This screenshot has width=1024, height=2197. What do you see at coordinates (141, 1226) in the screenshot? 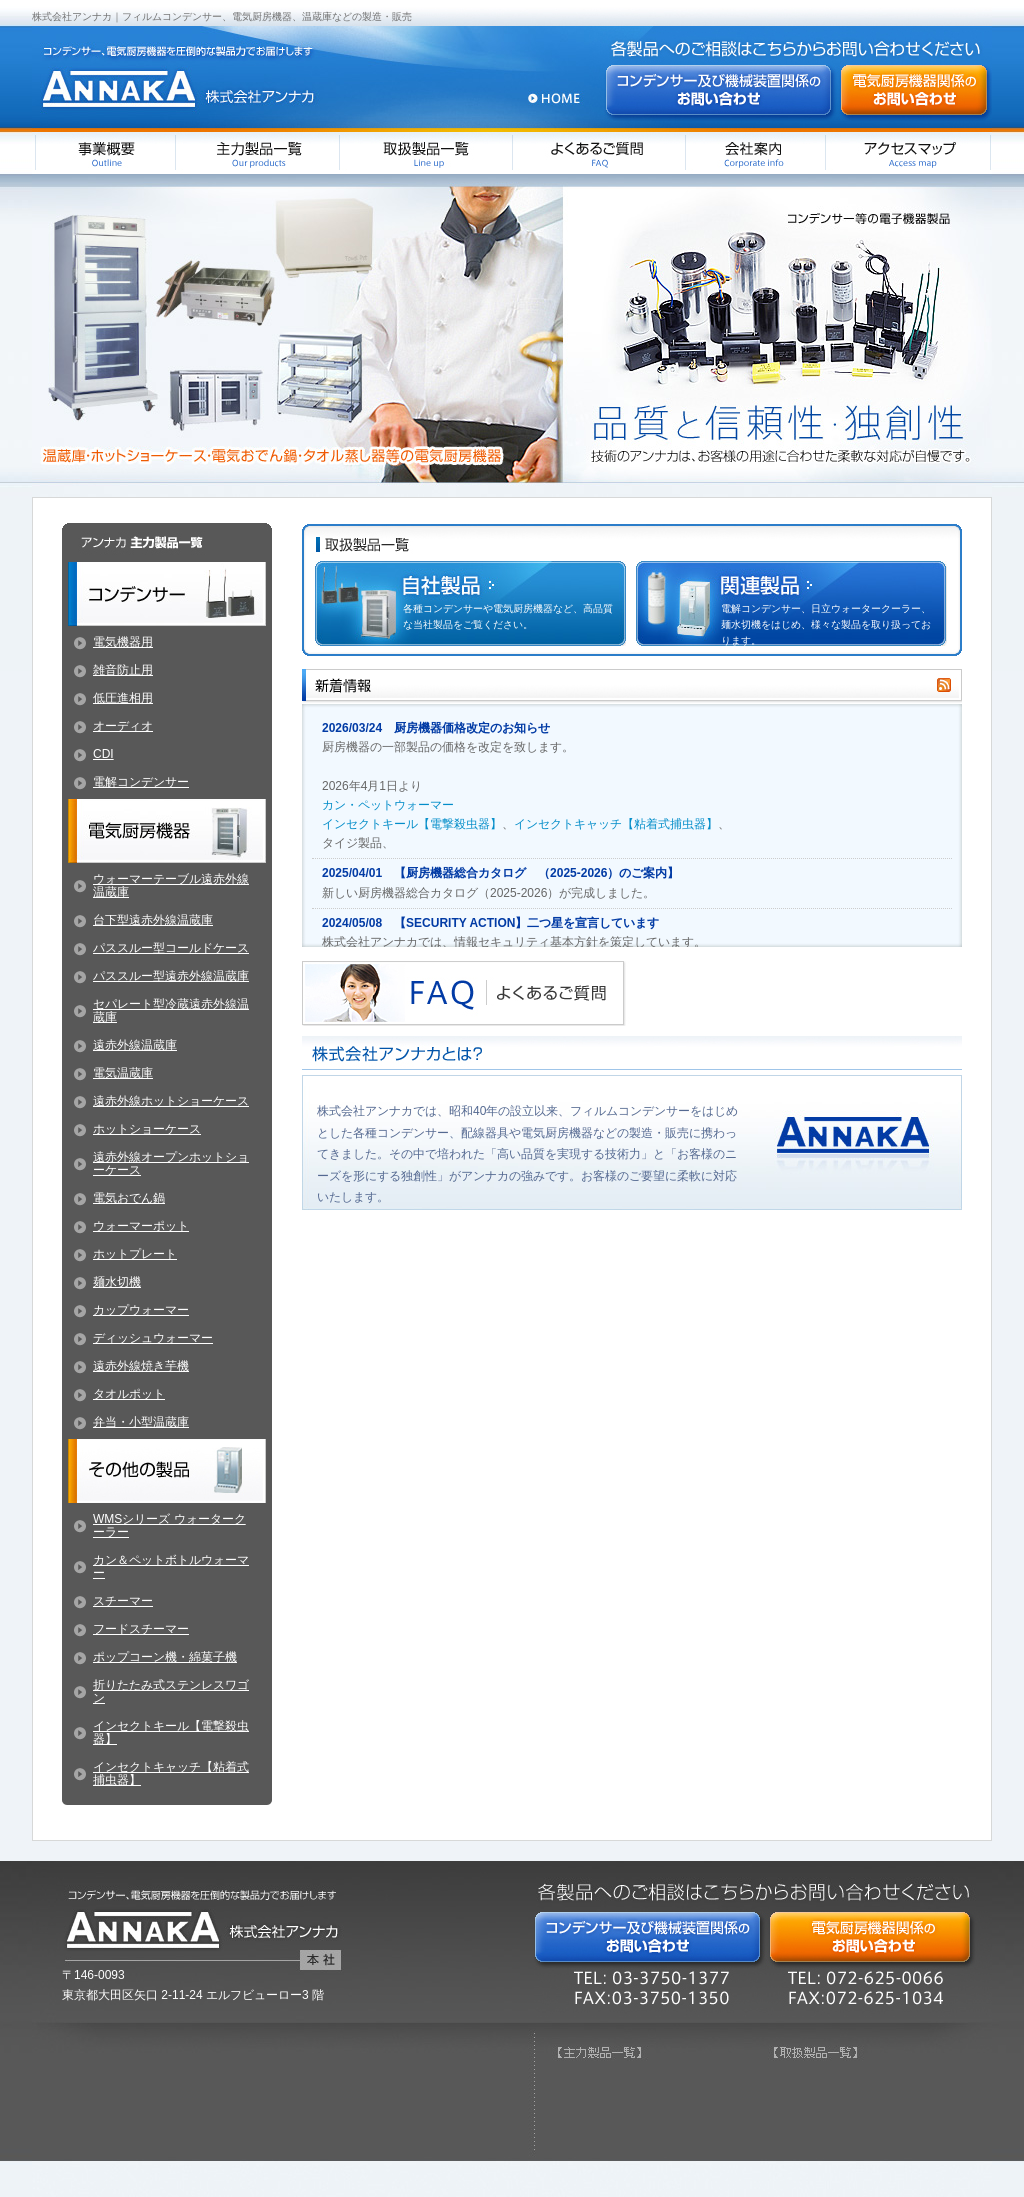
I see `ウォーマーポット` at bounding box center [141, 1226].